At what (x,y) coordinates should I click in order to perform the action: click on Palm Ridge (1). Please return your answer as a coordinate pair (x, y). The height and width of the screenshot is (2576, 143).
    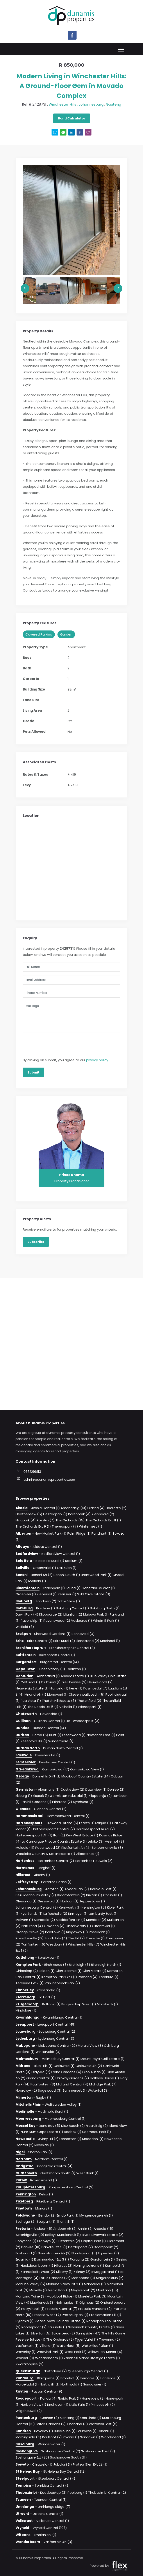
    Looking at the image, I should click on (79, 1533).